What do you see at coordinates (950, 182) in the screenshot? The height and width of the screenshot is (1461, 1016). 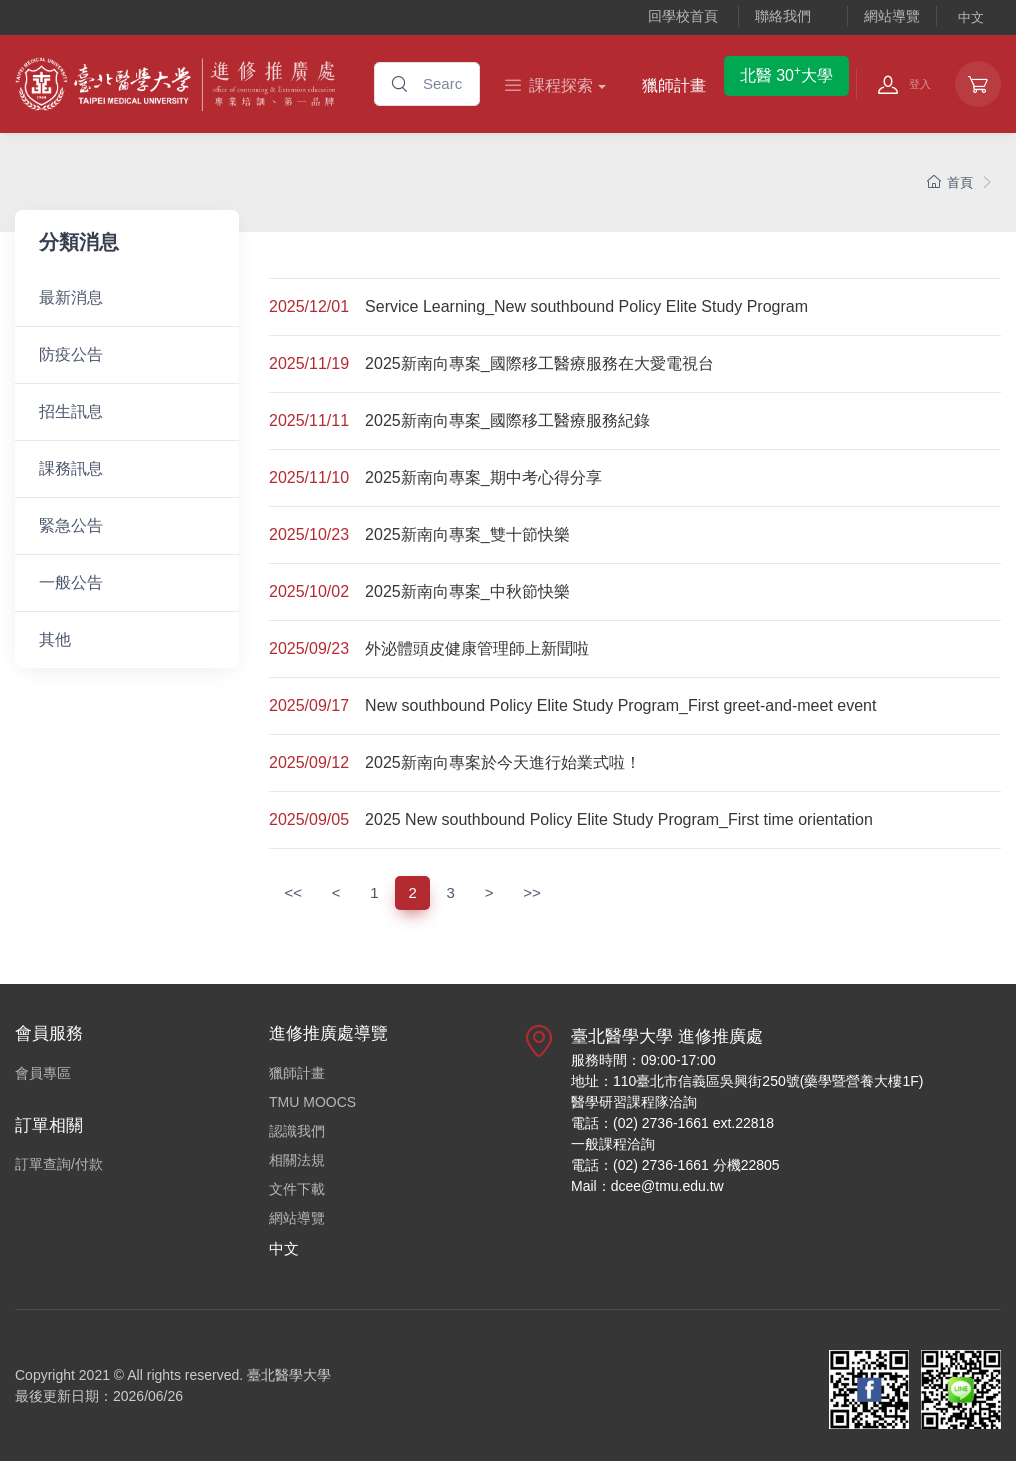 I see `首頁` at bounding box center [950, 182].